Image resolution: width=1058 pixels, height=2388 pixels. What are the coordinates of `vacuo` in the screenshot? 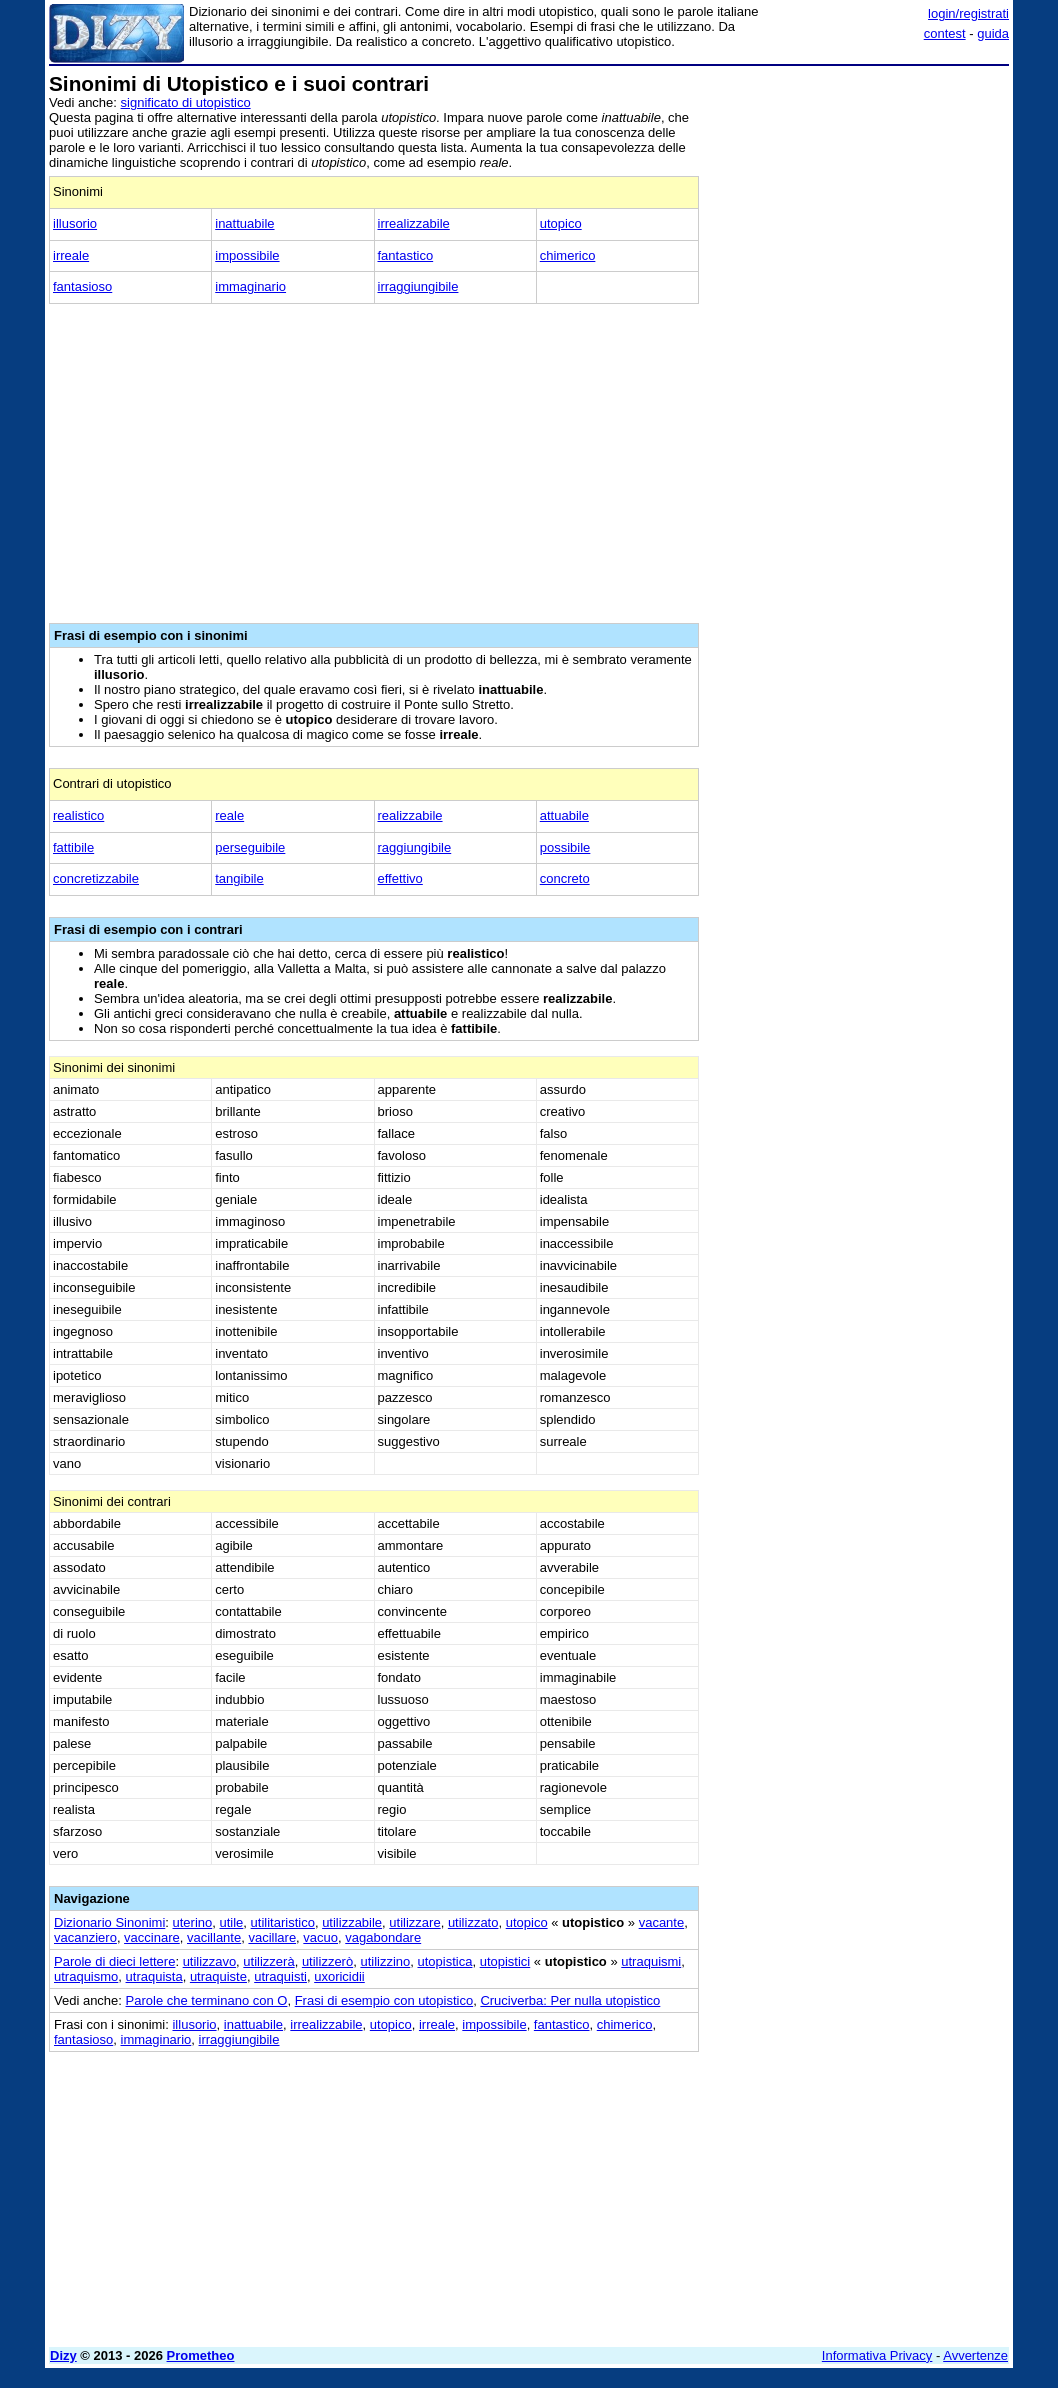 It's located at (320, 1937).